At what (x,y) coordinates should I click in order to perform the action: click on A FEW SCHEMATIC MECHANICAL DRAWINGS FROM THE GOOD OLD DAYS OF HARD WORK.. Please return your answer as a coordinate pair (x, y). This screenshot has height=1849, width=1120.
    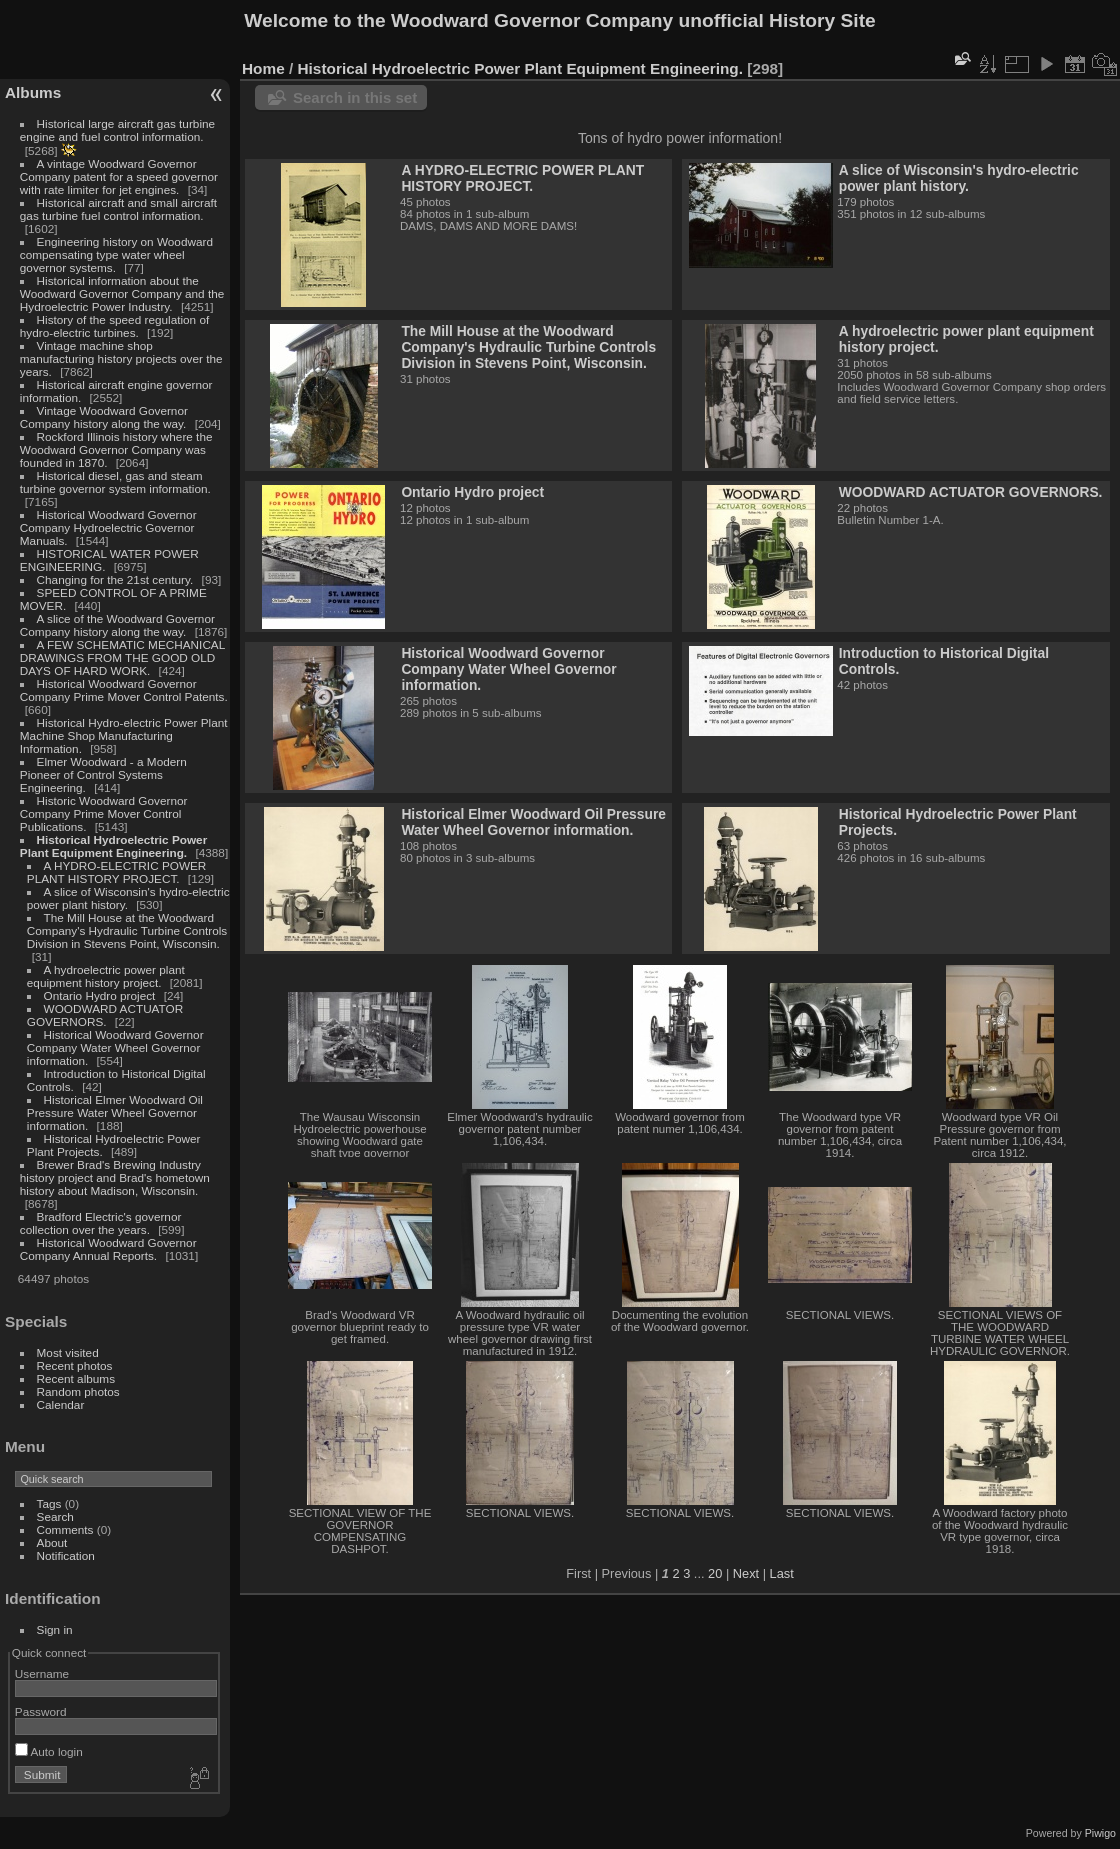
    Looking at the image, I should click on (122, 657).